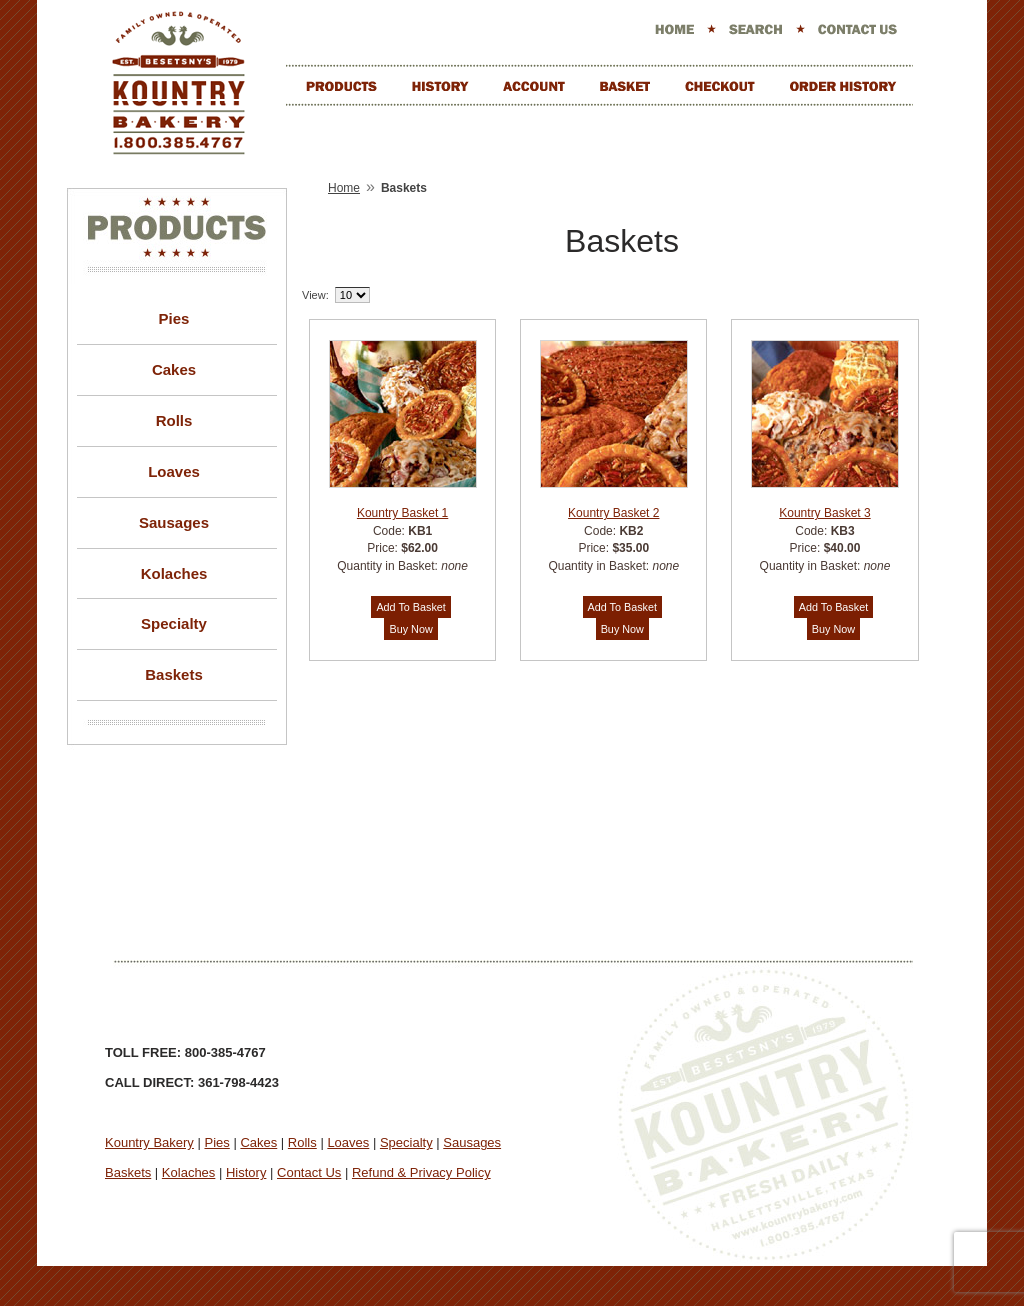 The width and height of the screenshot is (1024, 1306). Describe the element at coordinates (824, 513) in the screenshot. I see `Kountry Basket 3` at that location.